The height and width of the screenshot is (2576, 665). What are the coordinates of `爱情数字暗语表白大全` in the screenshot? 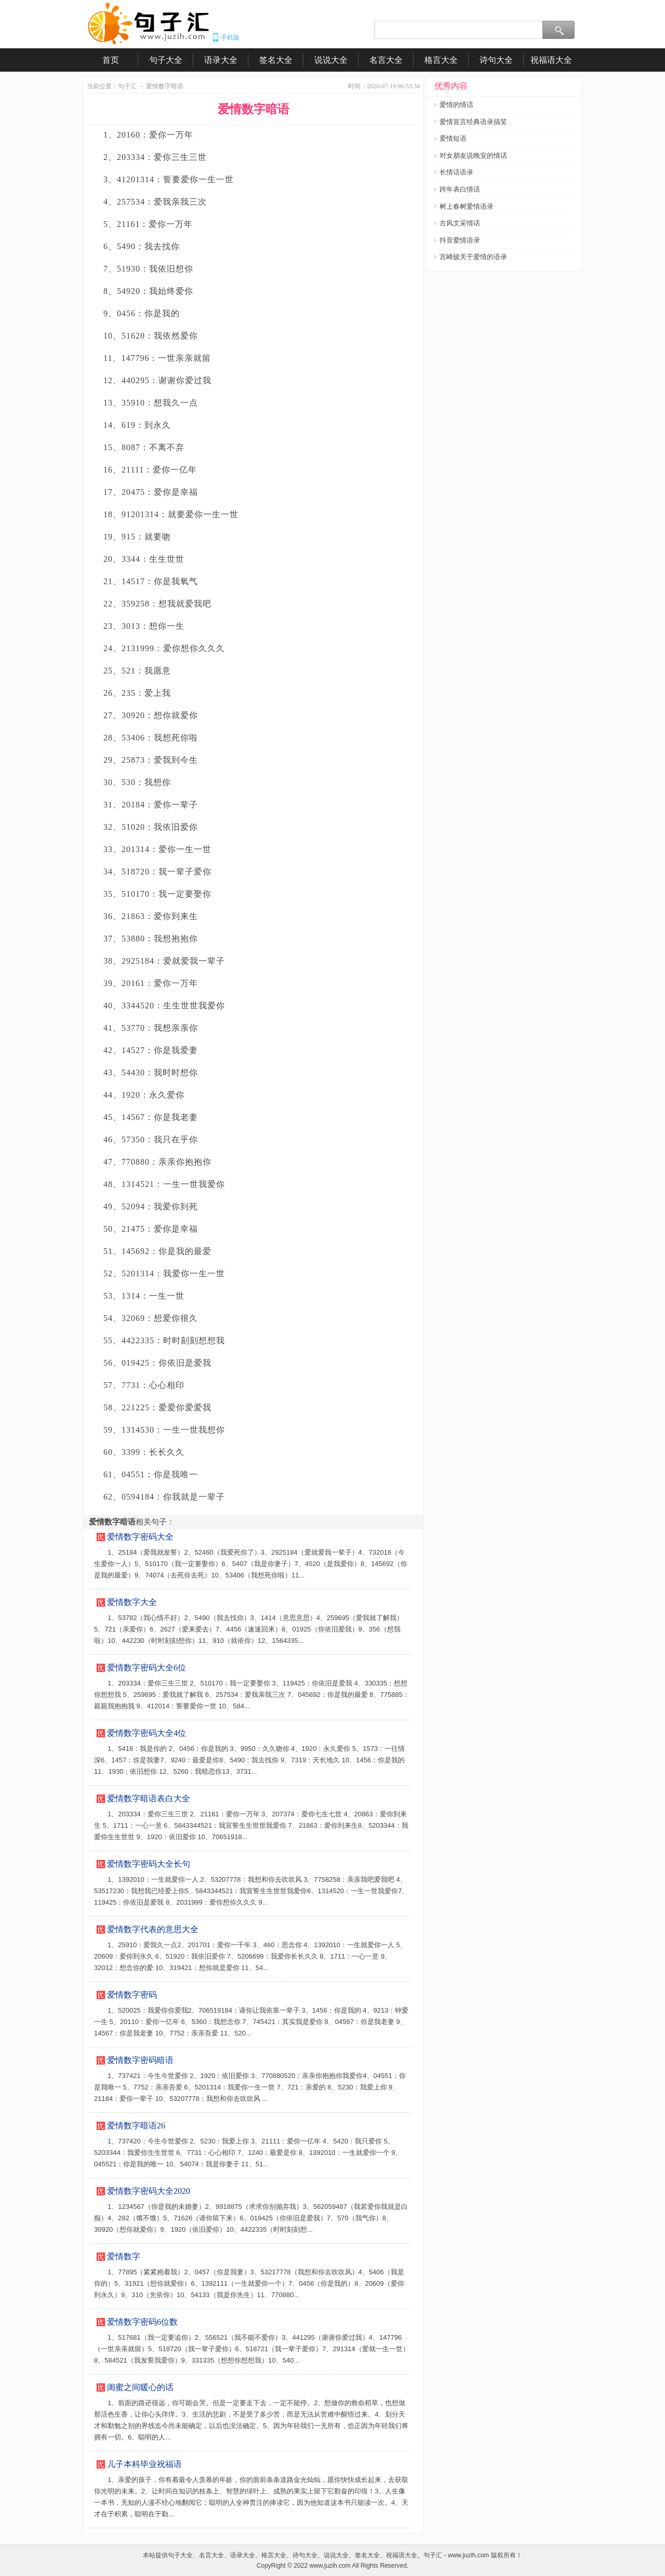 It's located at (148, 1798).